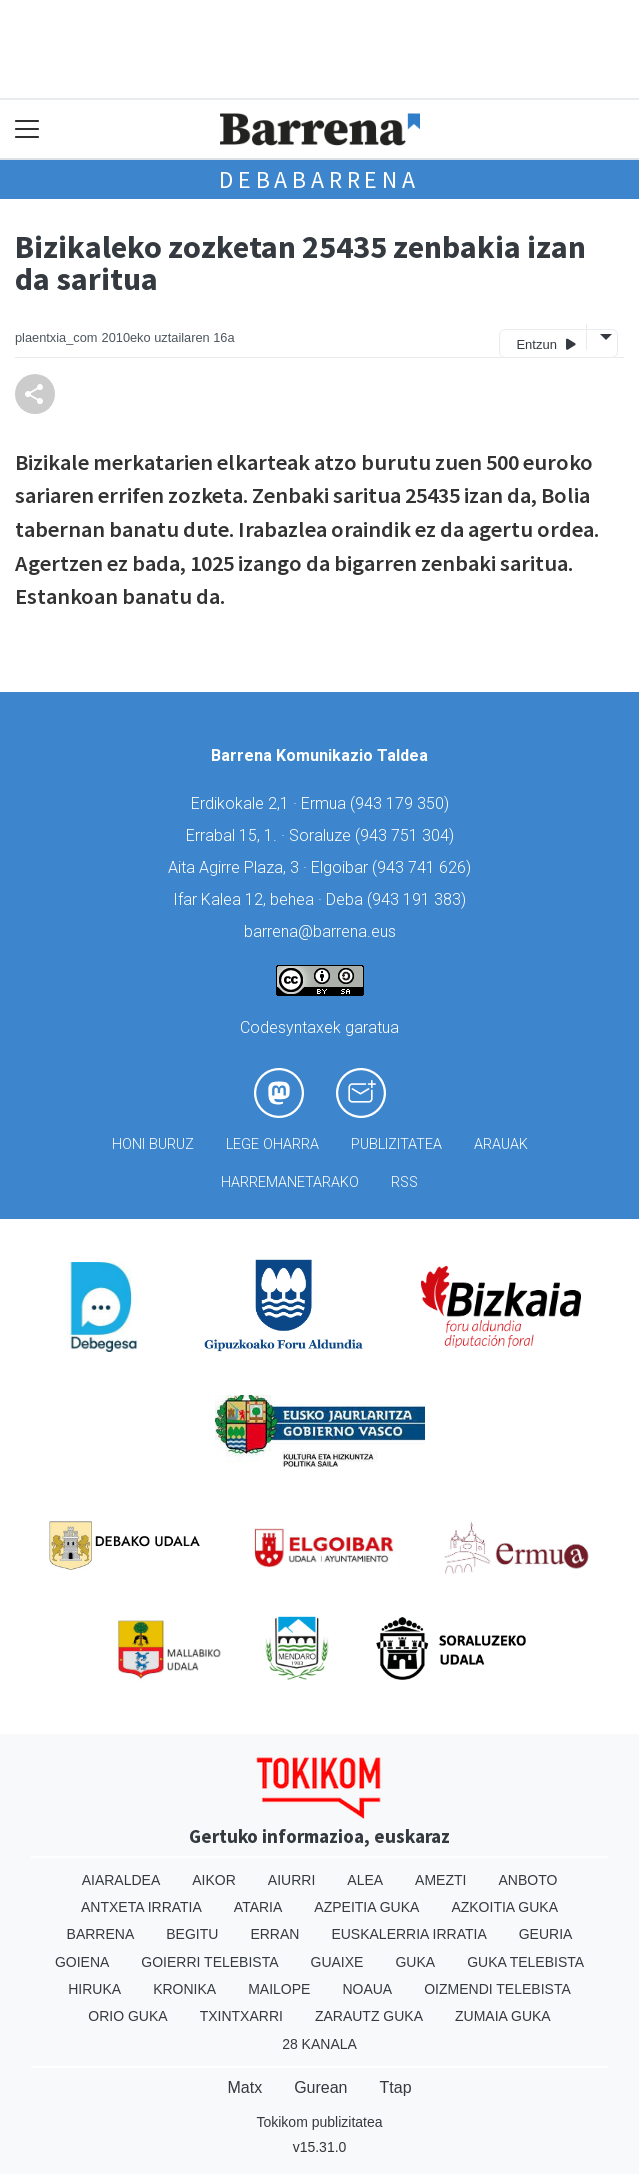 The height and width of the screenshot is (2174, 639). What do you see at coordinates (367, 1989) in the screenshot?
I see `Noaua` at bounding box center [367, 1989].